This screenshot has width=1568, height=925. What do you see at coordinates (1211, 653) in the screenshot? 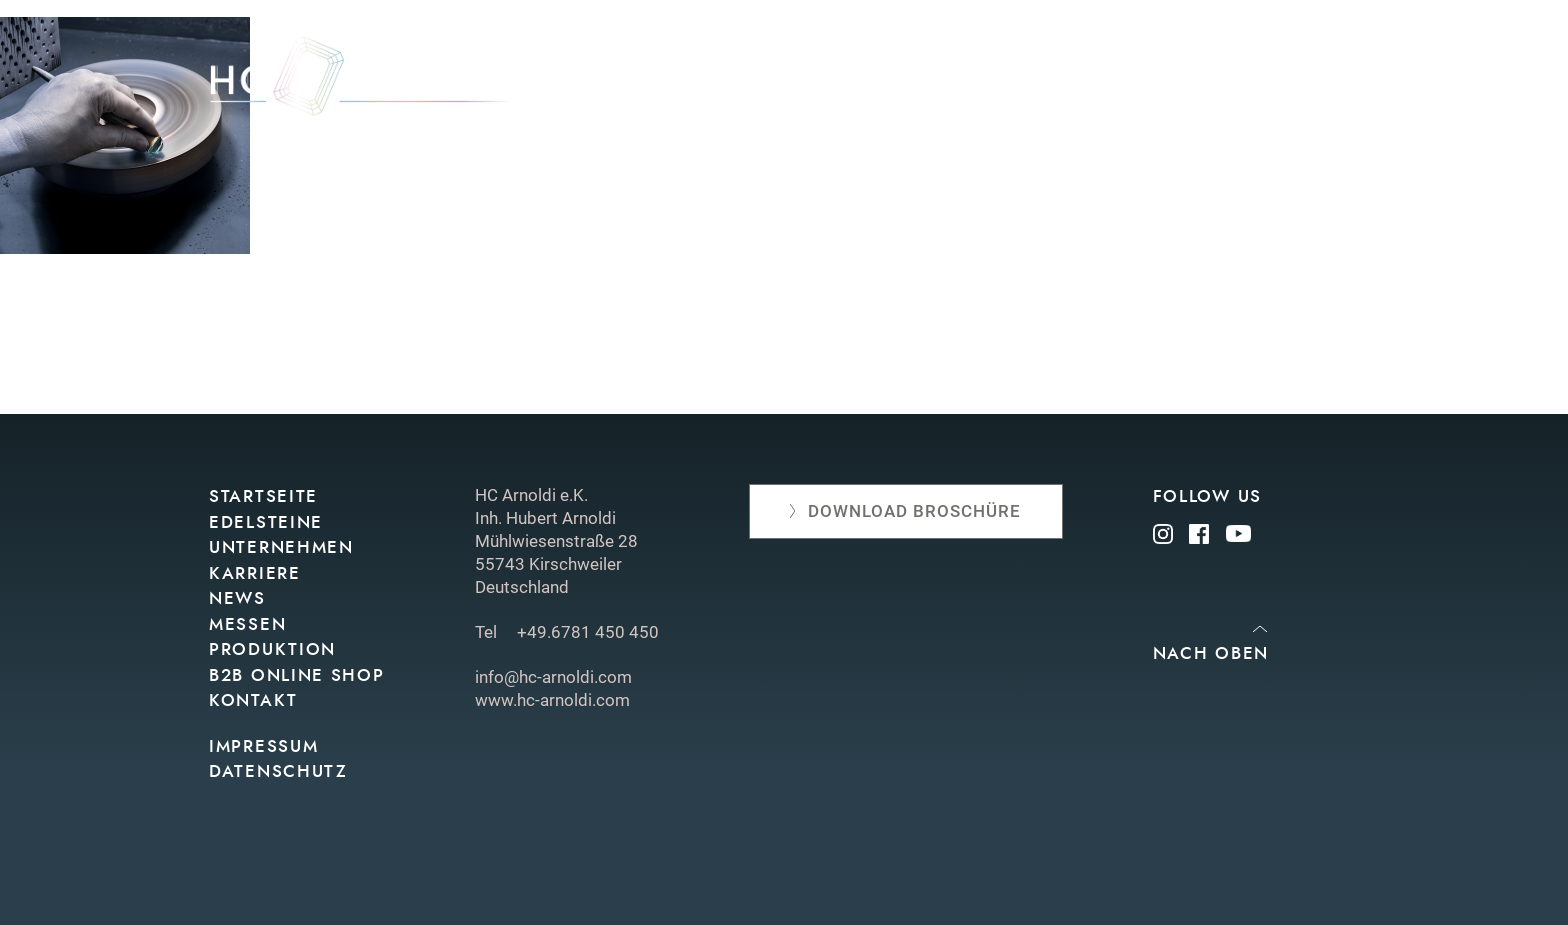
I see `Nach oben` at bounding box center [1211, 653].